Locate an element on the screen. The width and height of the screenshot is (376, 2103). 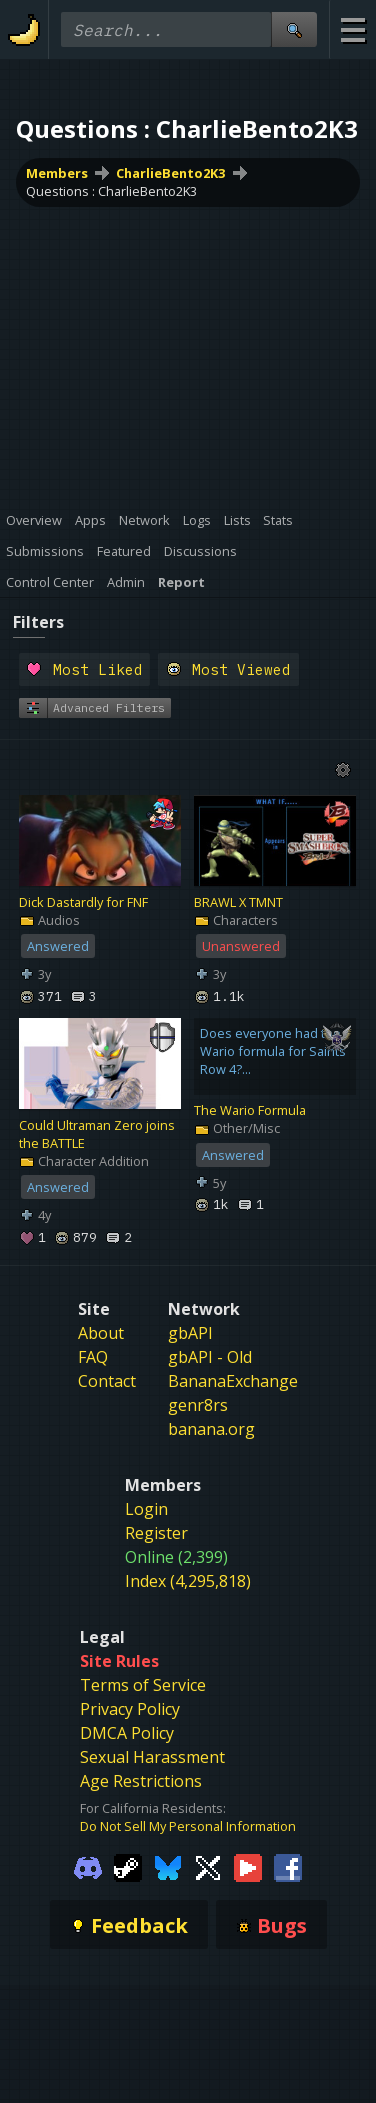
BRAWL X TMNT is located at coordinates (238, 902).